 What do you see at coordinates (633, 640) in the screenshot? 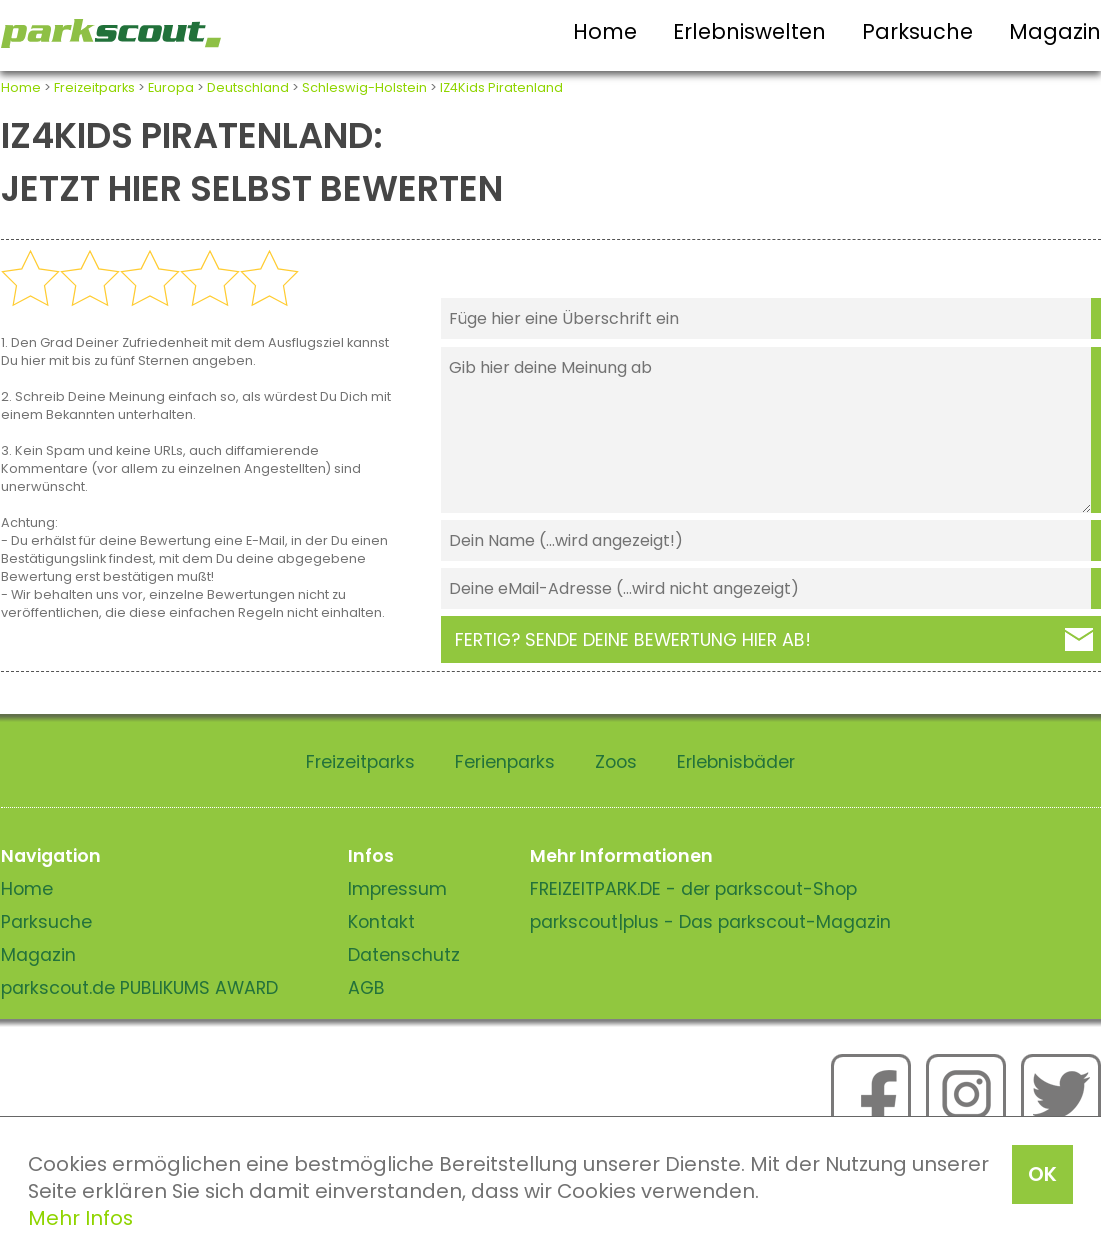
I see `Fertig? Sende deine Bewertung hier ab!` at bounding box center [633, 640].